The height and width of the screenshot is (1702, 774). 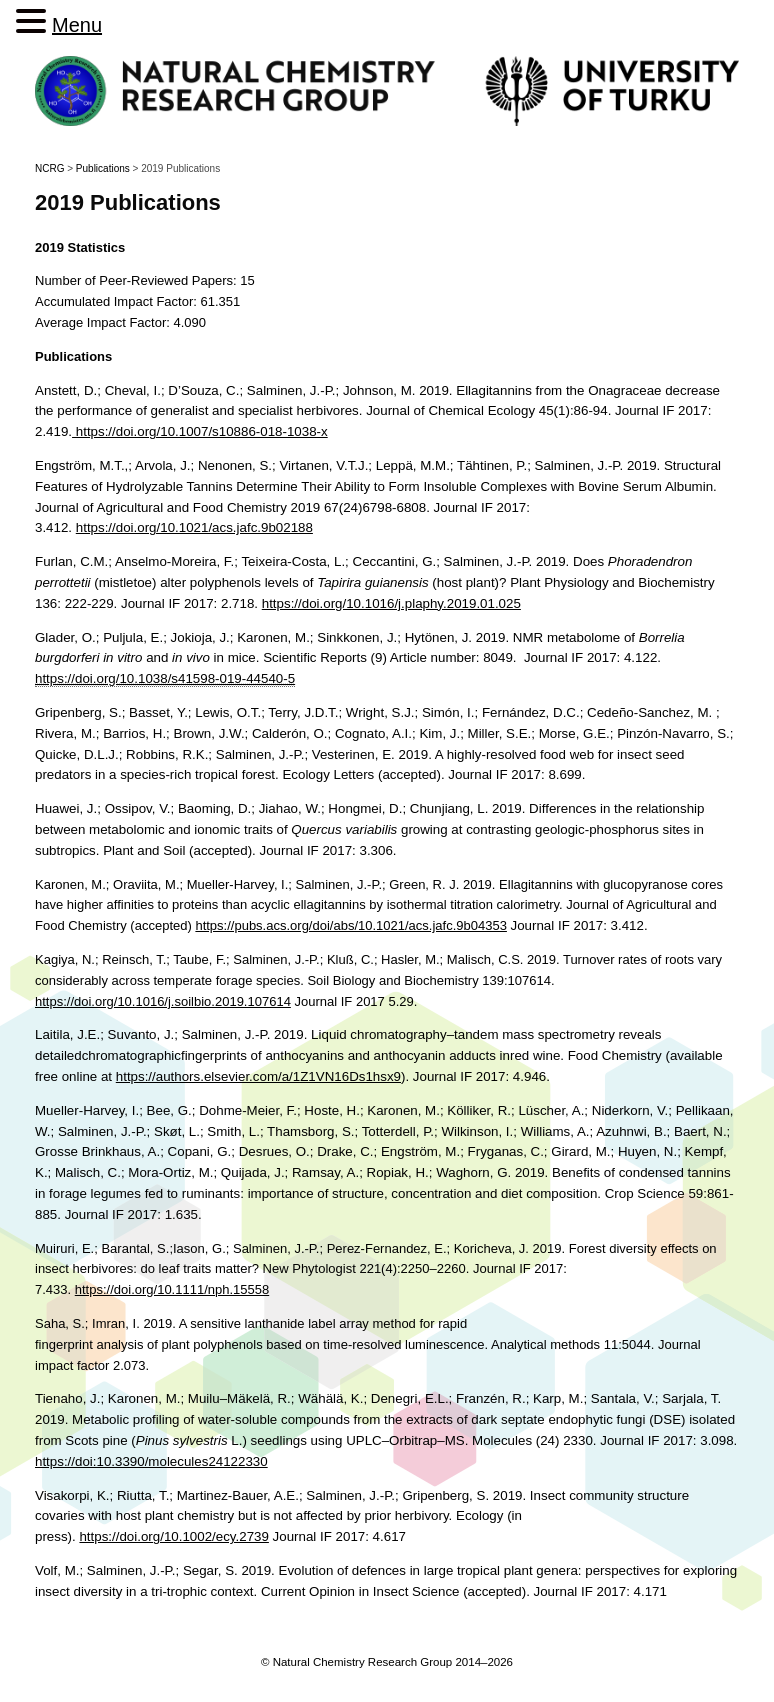 I want to click on https://pubs.acs.org/doi/abs/10.1021/acs.jafc.9b04353, so click(x=351, y=925).